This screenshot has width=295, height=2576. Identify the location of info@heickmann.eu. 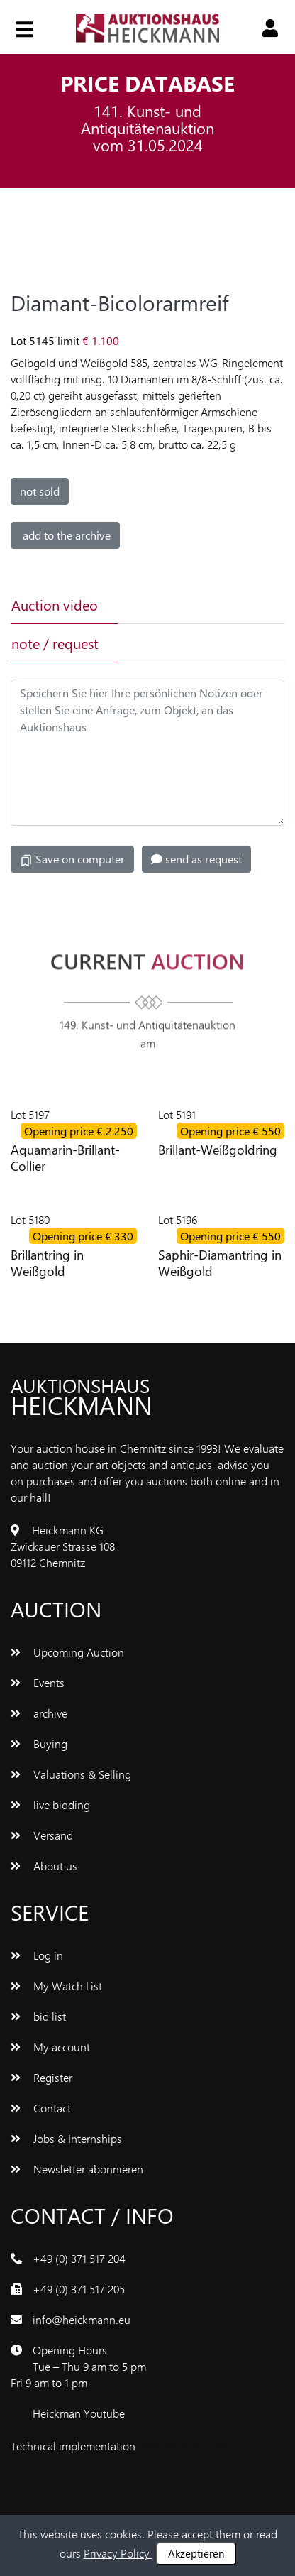
(81, 2319).